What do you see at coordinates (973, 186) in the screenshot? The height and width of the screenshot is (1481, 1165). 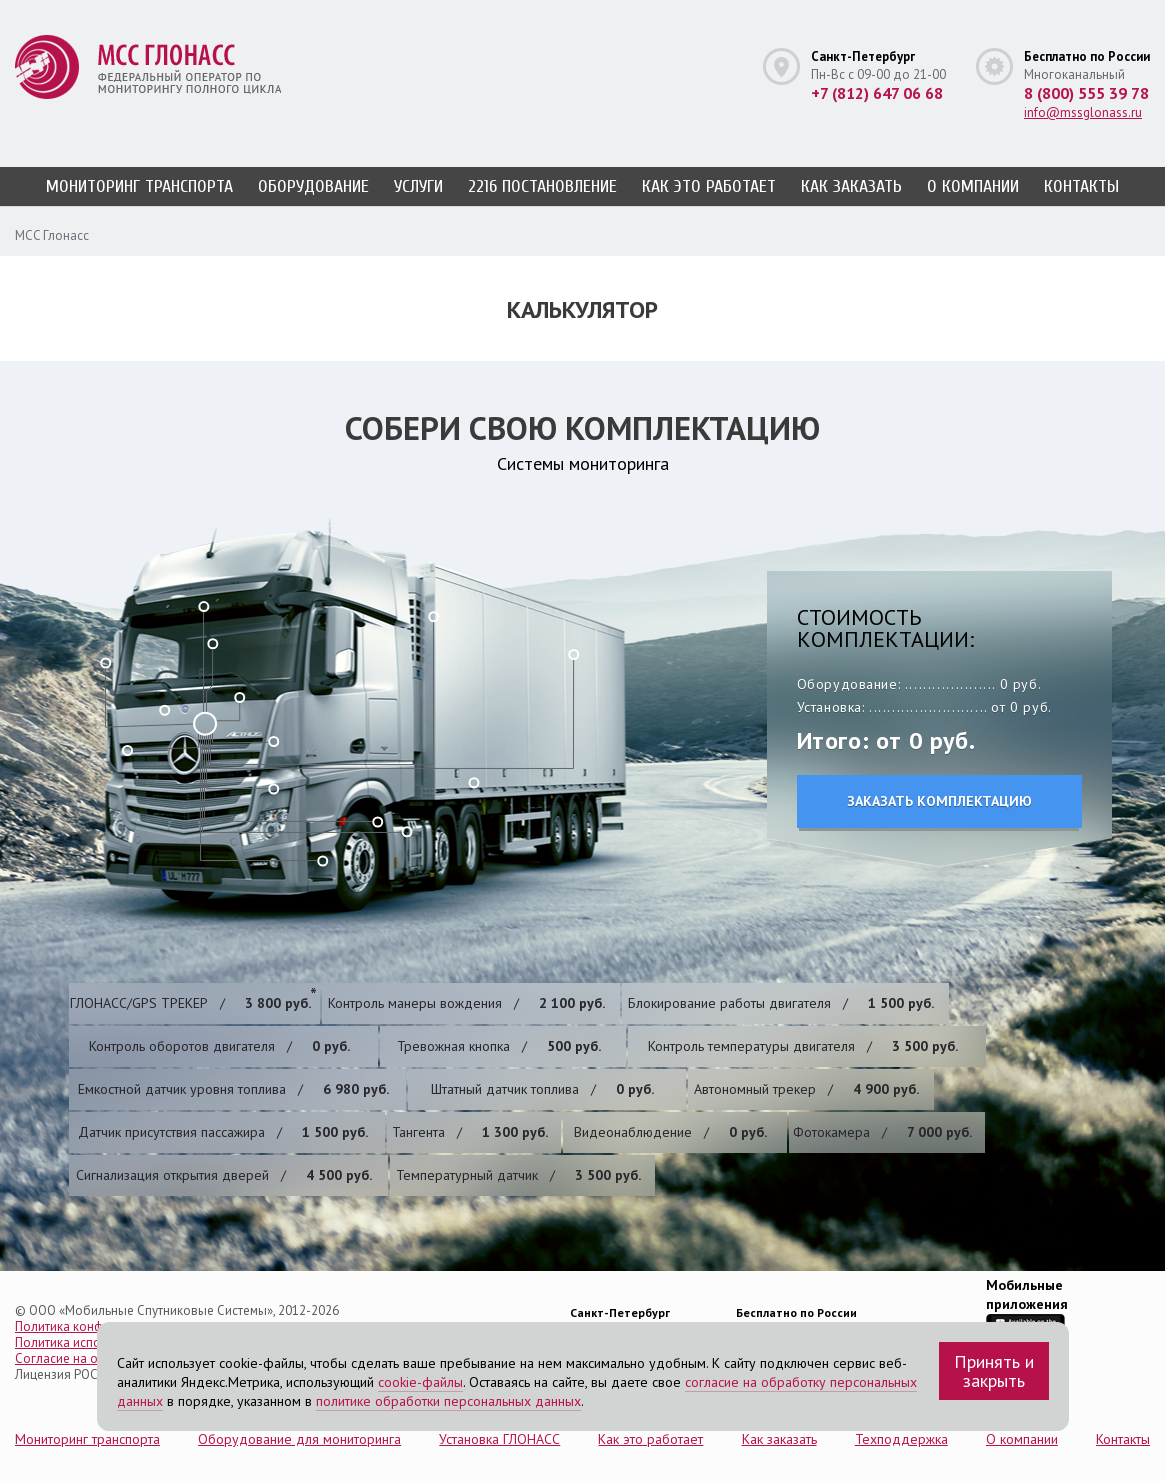 I see `О компании` at bounding box center [973, 186].